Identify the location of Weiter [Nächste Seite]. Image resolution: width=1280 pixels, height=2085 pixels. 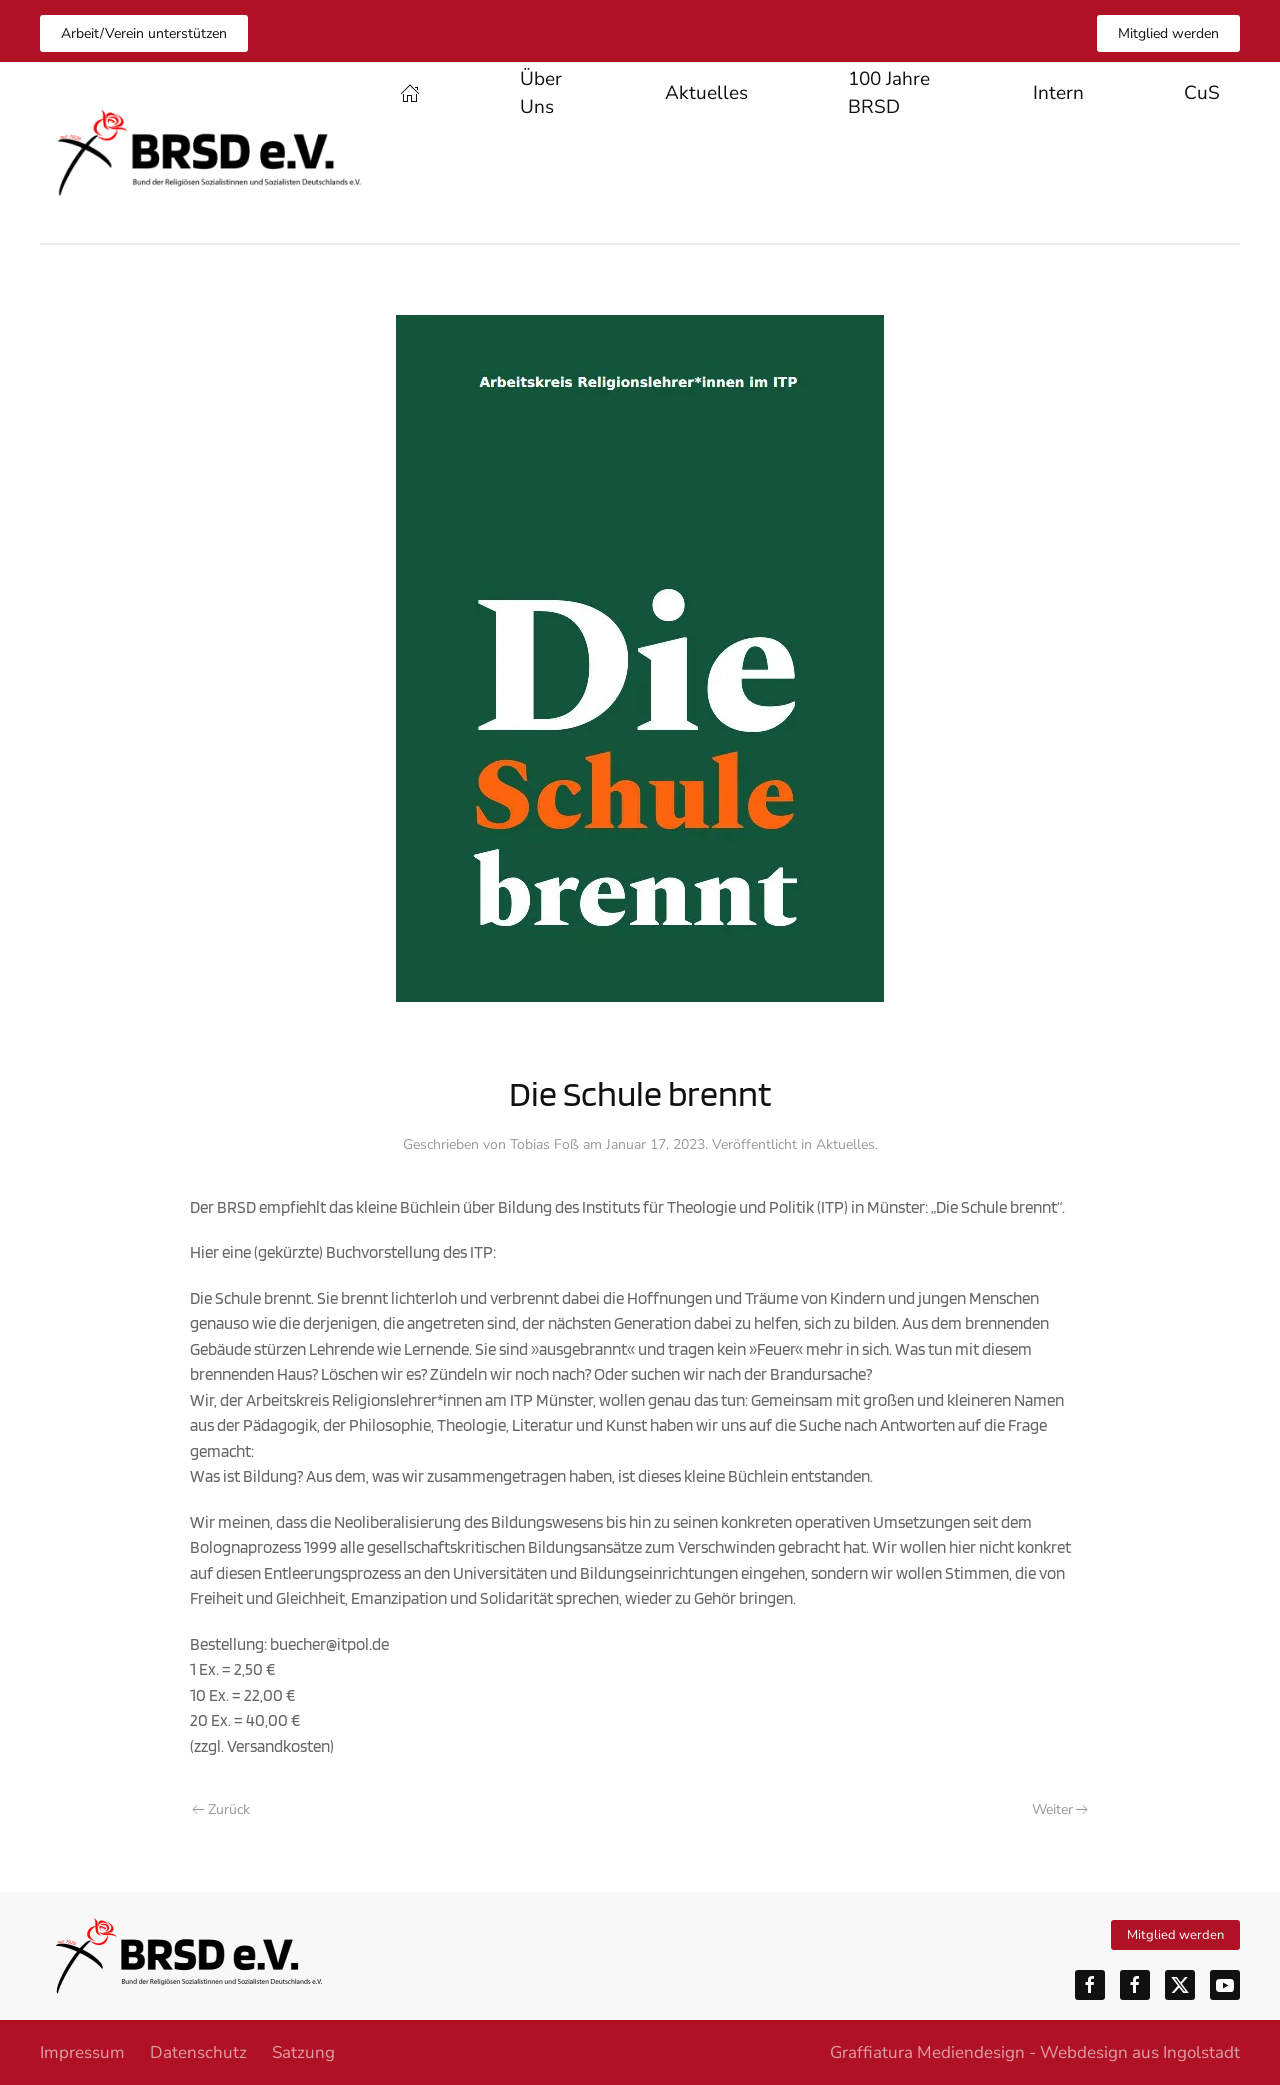
(1060, 1809).